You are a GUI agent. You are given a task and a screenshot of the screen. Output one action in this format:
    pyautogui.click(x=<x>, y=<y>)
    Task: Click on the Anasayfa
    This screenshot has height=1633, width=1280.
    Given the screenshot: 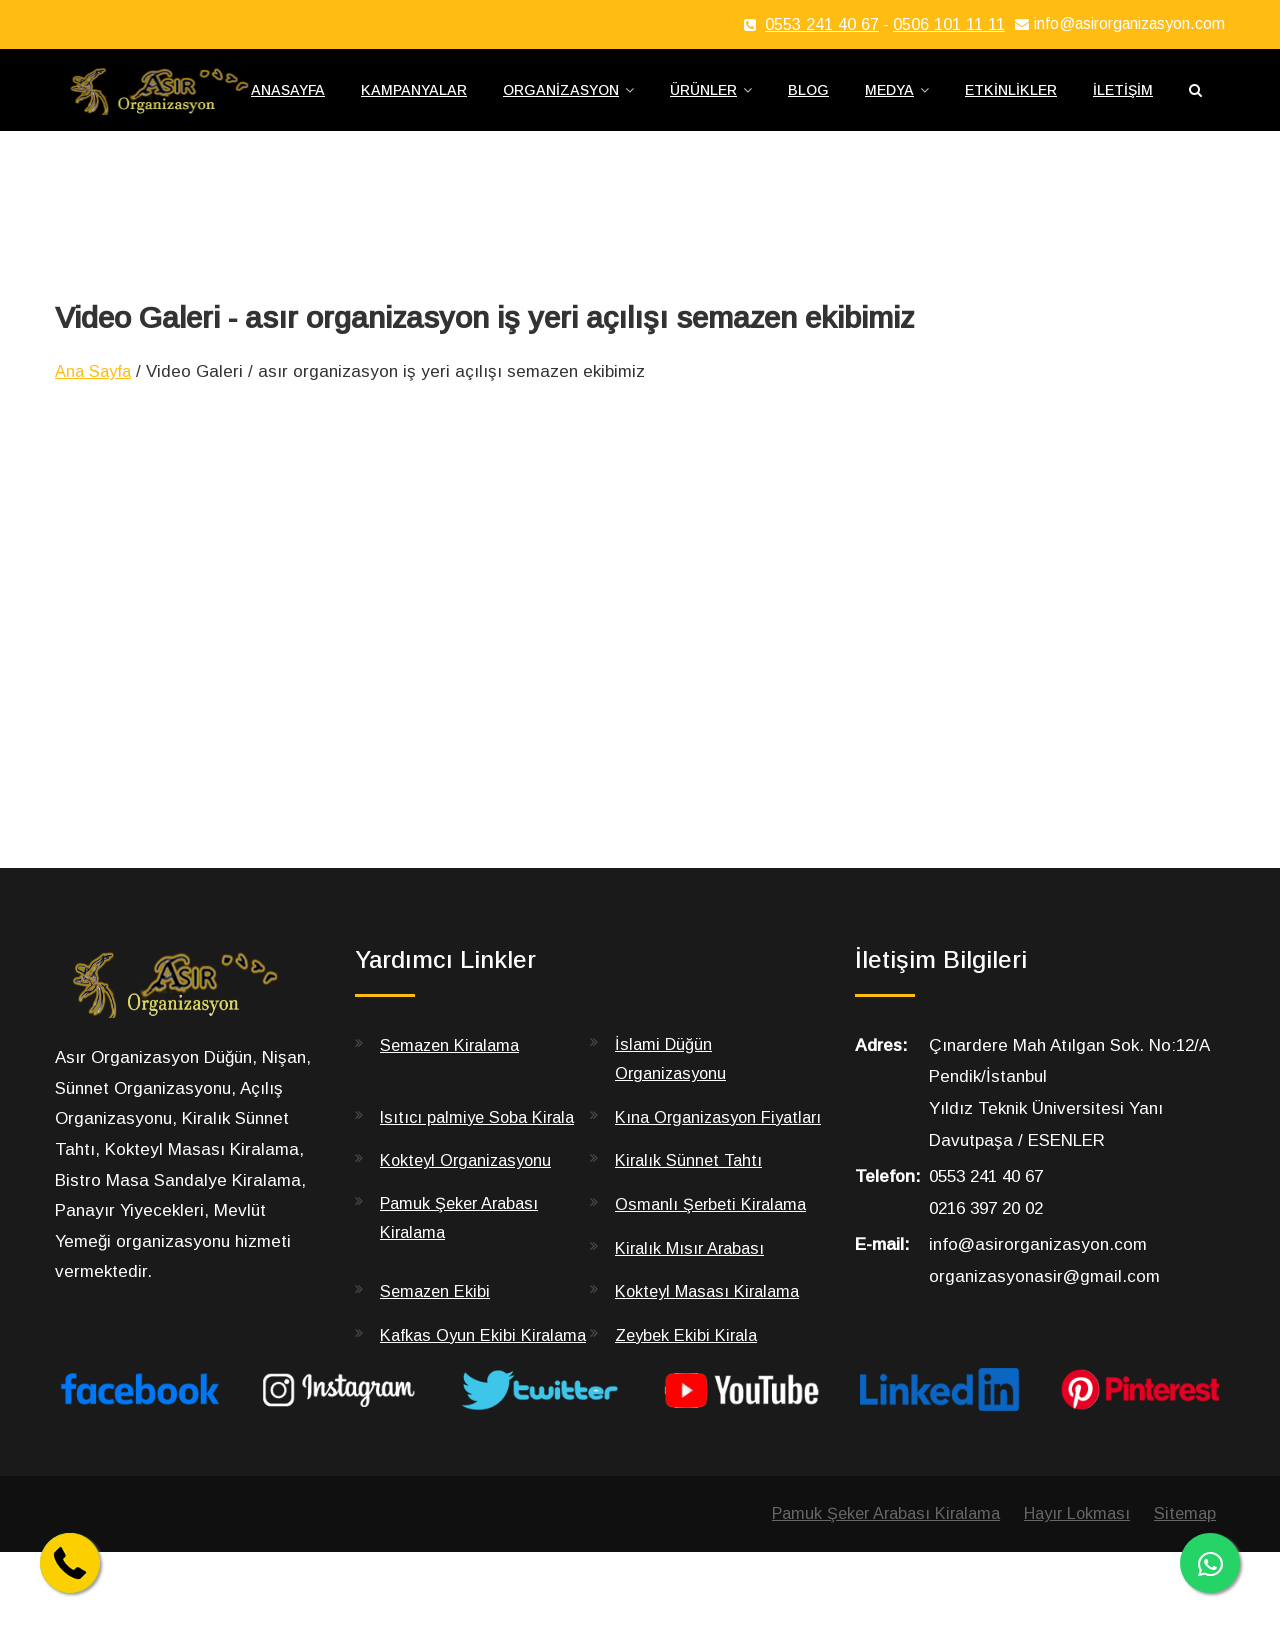 What is the action you would take?
    pyautogui.click(x=288, y=101)
    